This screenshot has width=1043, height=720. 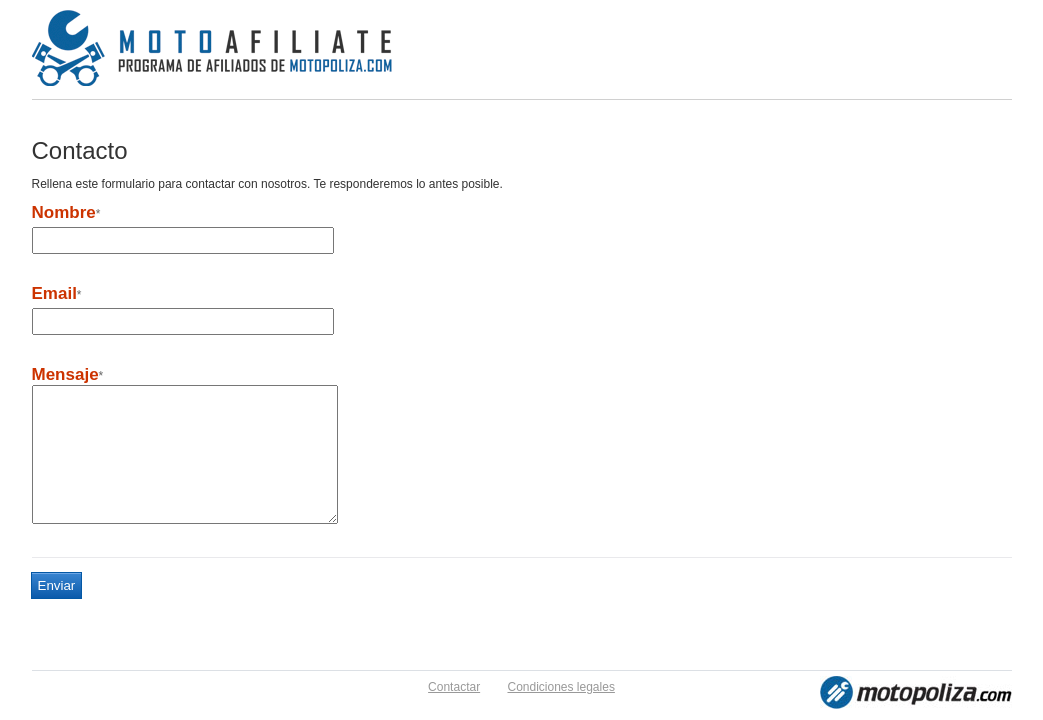 What do you see at coordinates (65, 374) in the screenshot?
I see `Mensaje` at bounding box center [65, 374].